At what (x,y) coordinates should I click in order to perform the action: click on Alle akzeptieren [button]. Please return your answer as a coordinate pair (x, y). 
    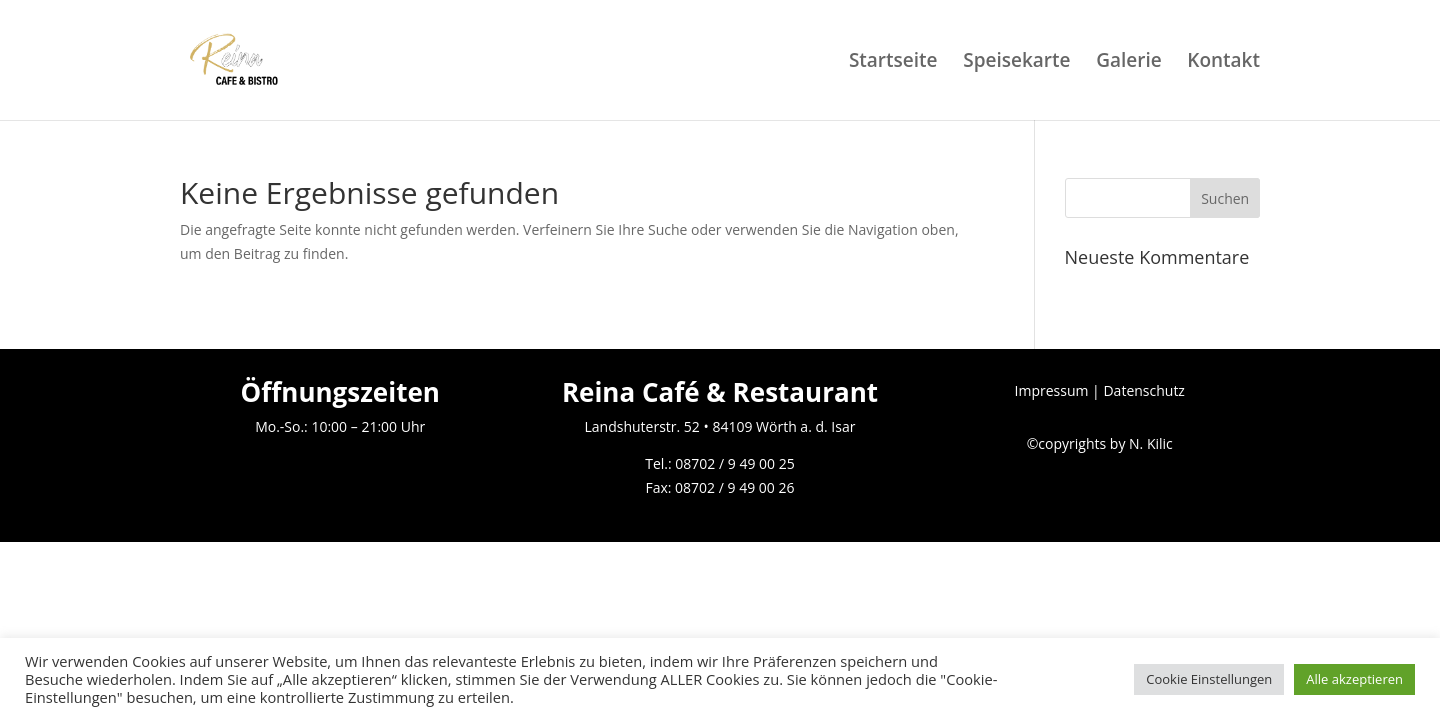
    Looking at the image, I should click on (1354, 679).